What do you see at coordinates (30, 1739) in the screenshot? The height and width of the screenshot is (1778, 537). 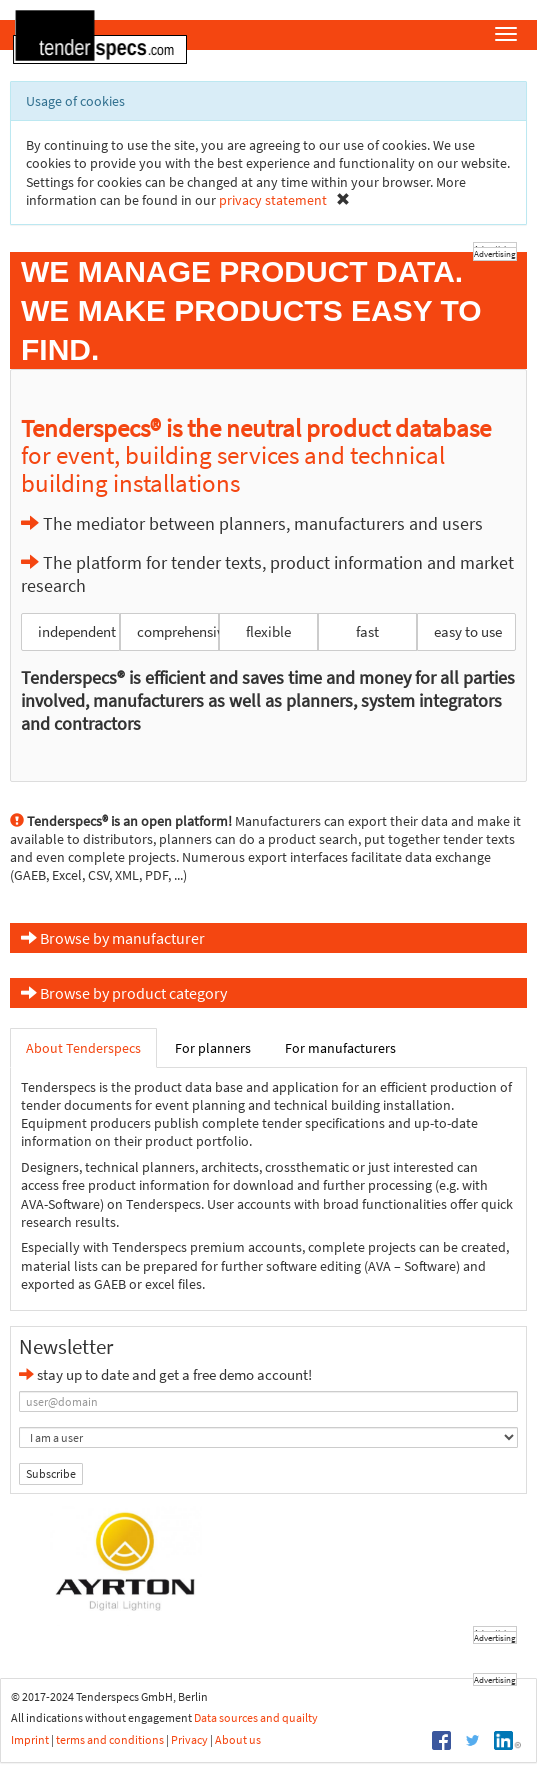 I see `Imprint` at bounding box center [30, 1739].